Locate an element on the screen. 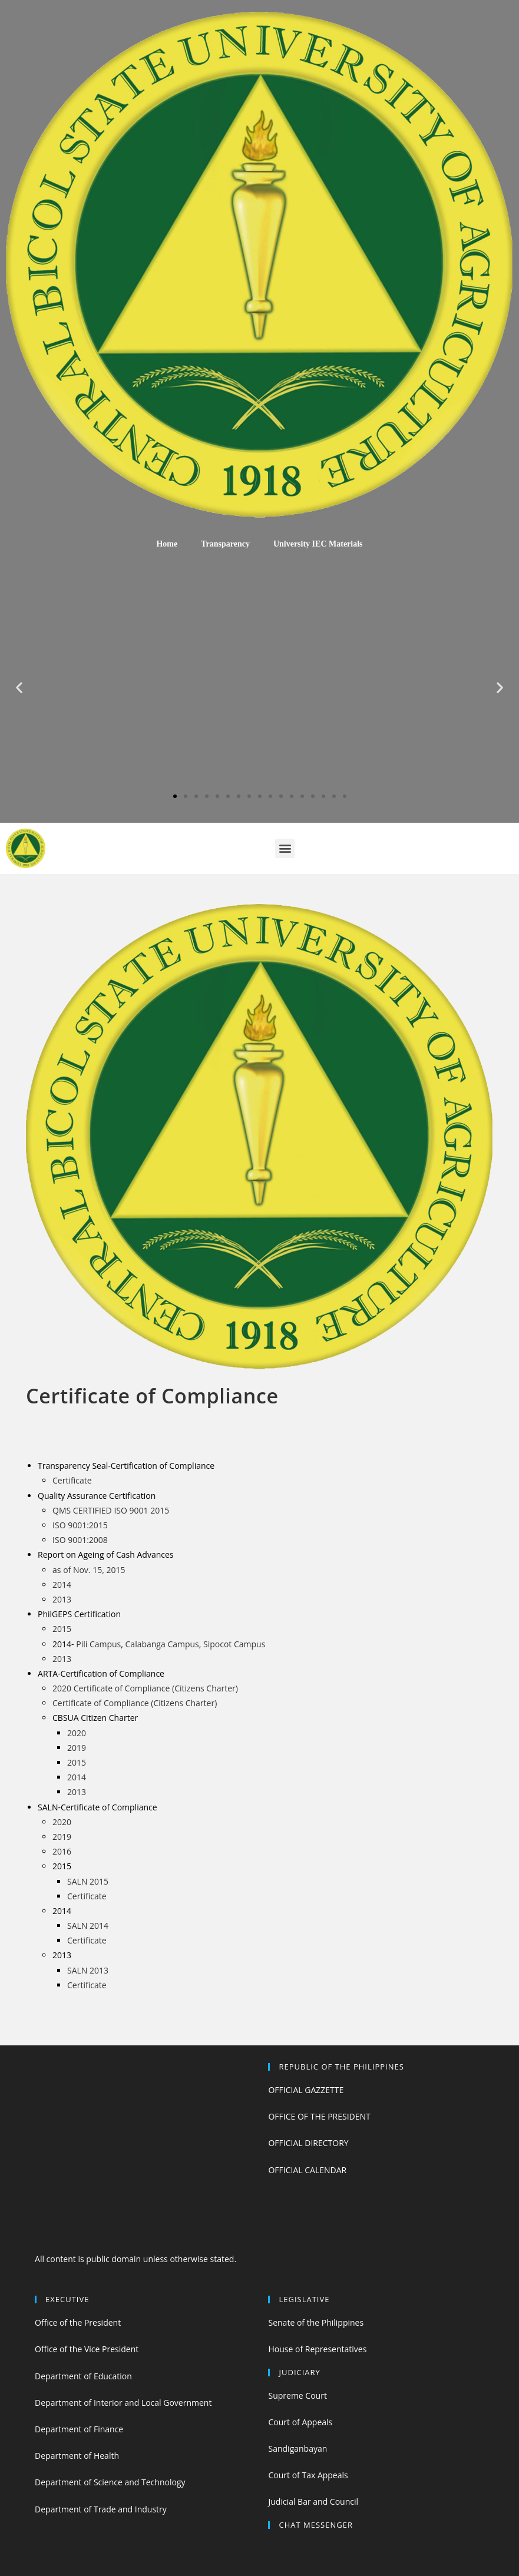 The image size is (519, 2576). Department of Education is located at coordinates (83, 2376).